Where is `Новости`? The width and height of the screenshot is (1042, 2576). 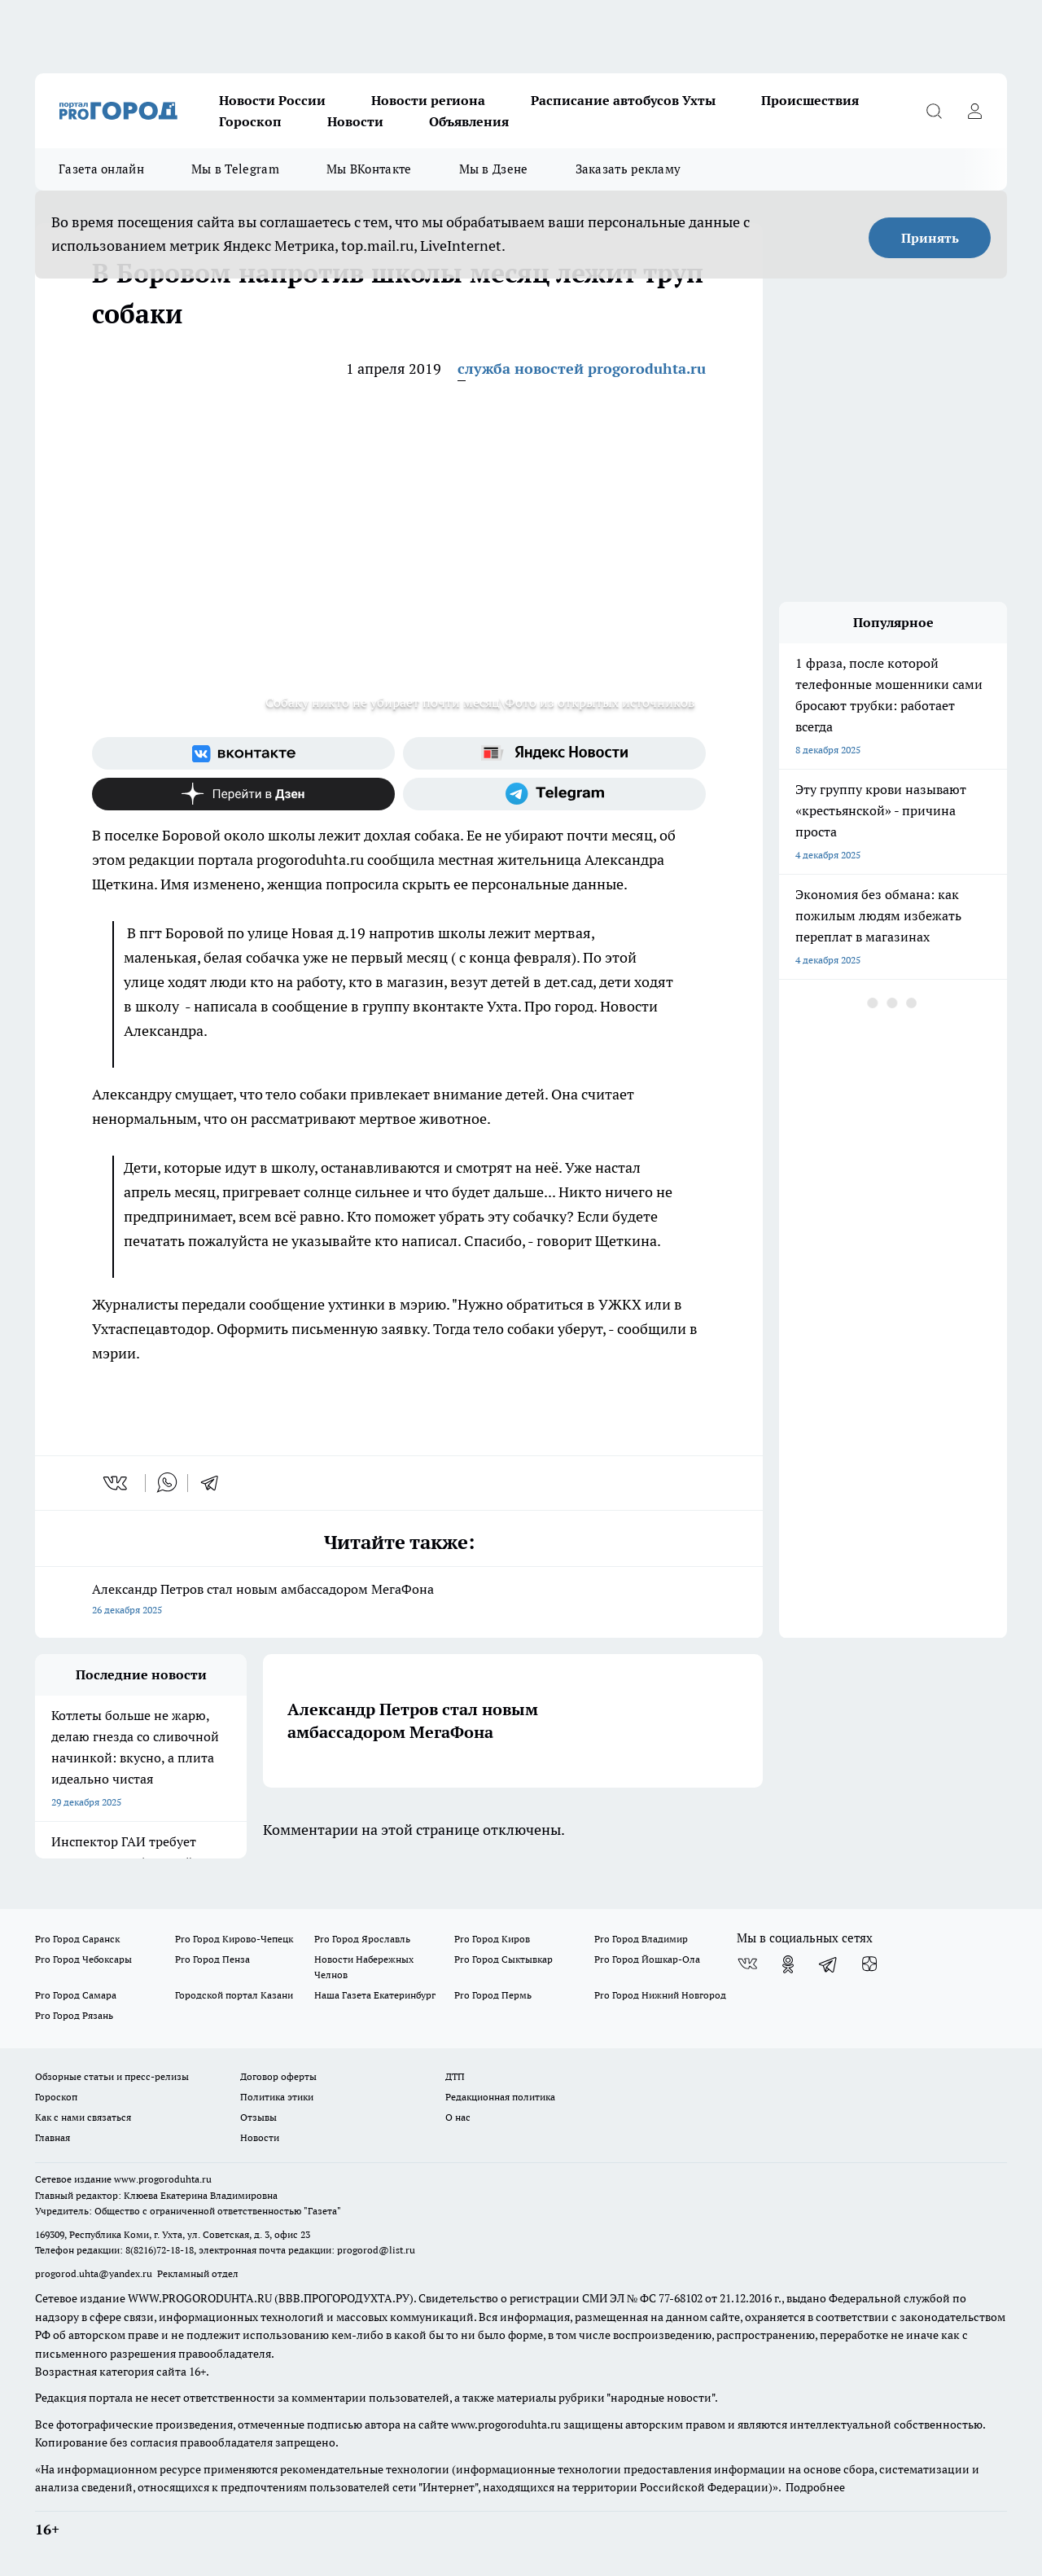 Новости is located at coordinates (355, 121).